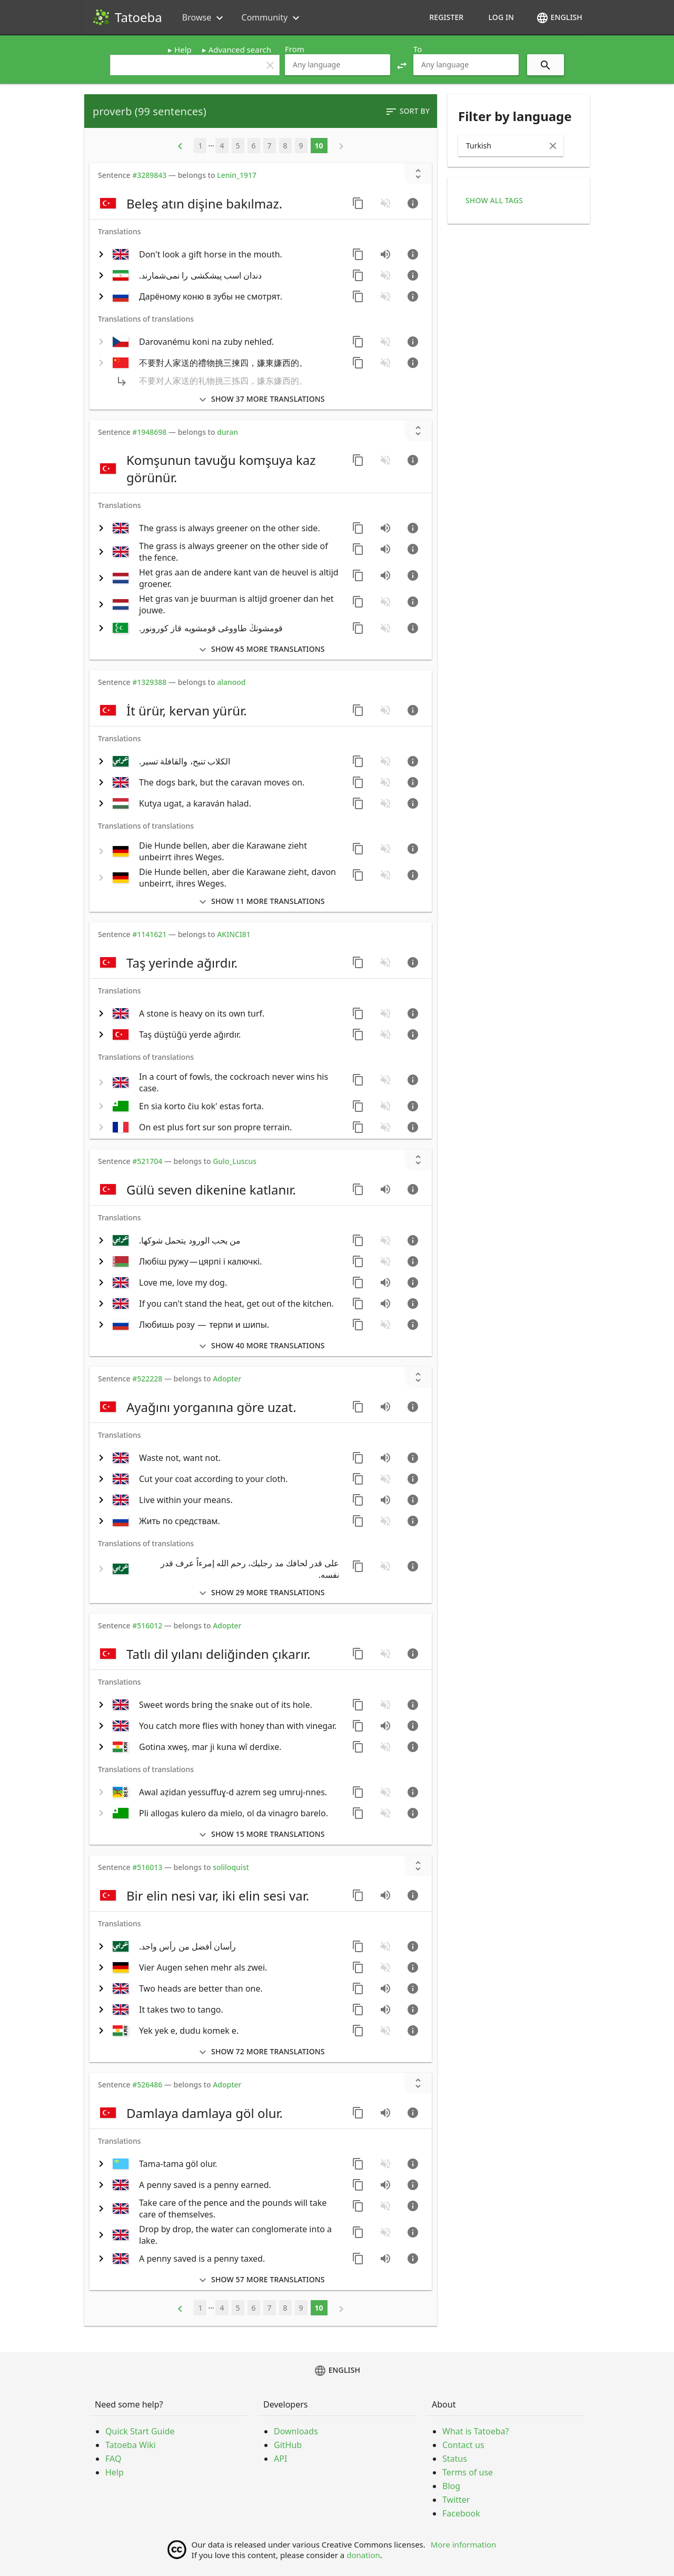  I want to click on [No audio for this sentence. Click to learn how to contribute.], so click(385, 203).